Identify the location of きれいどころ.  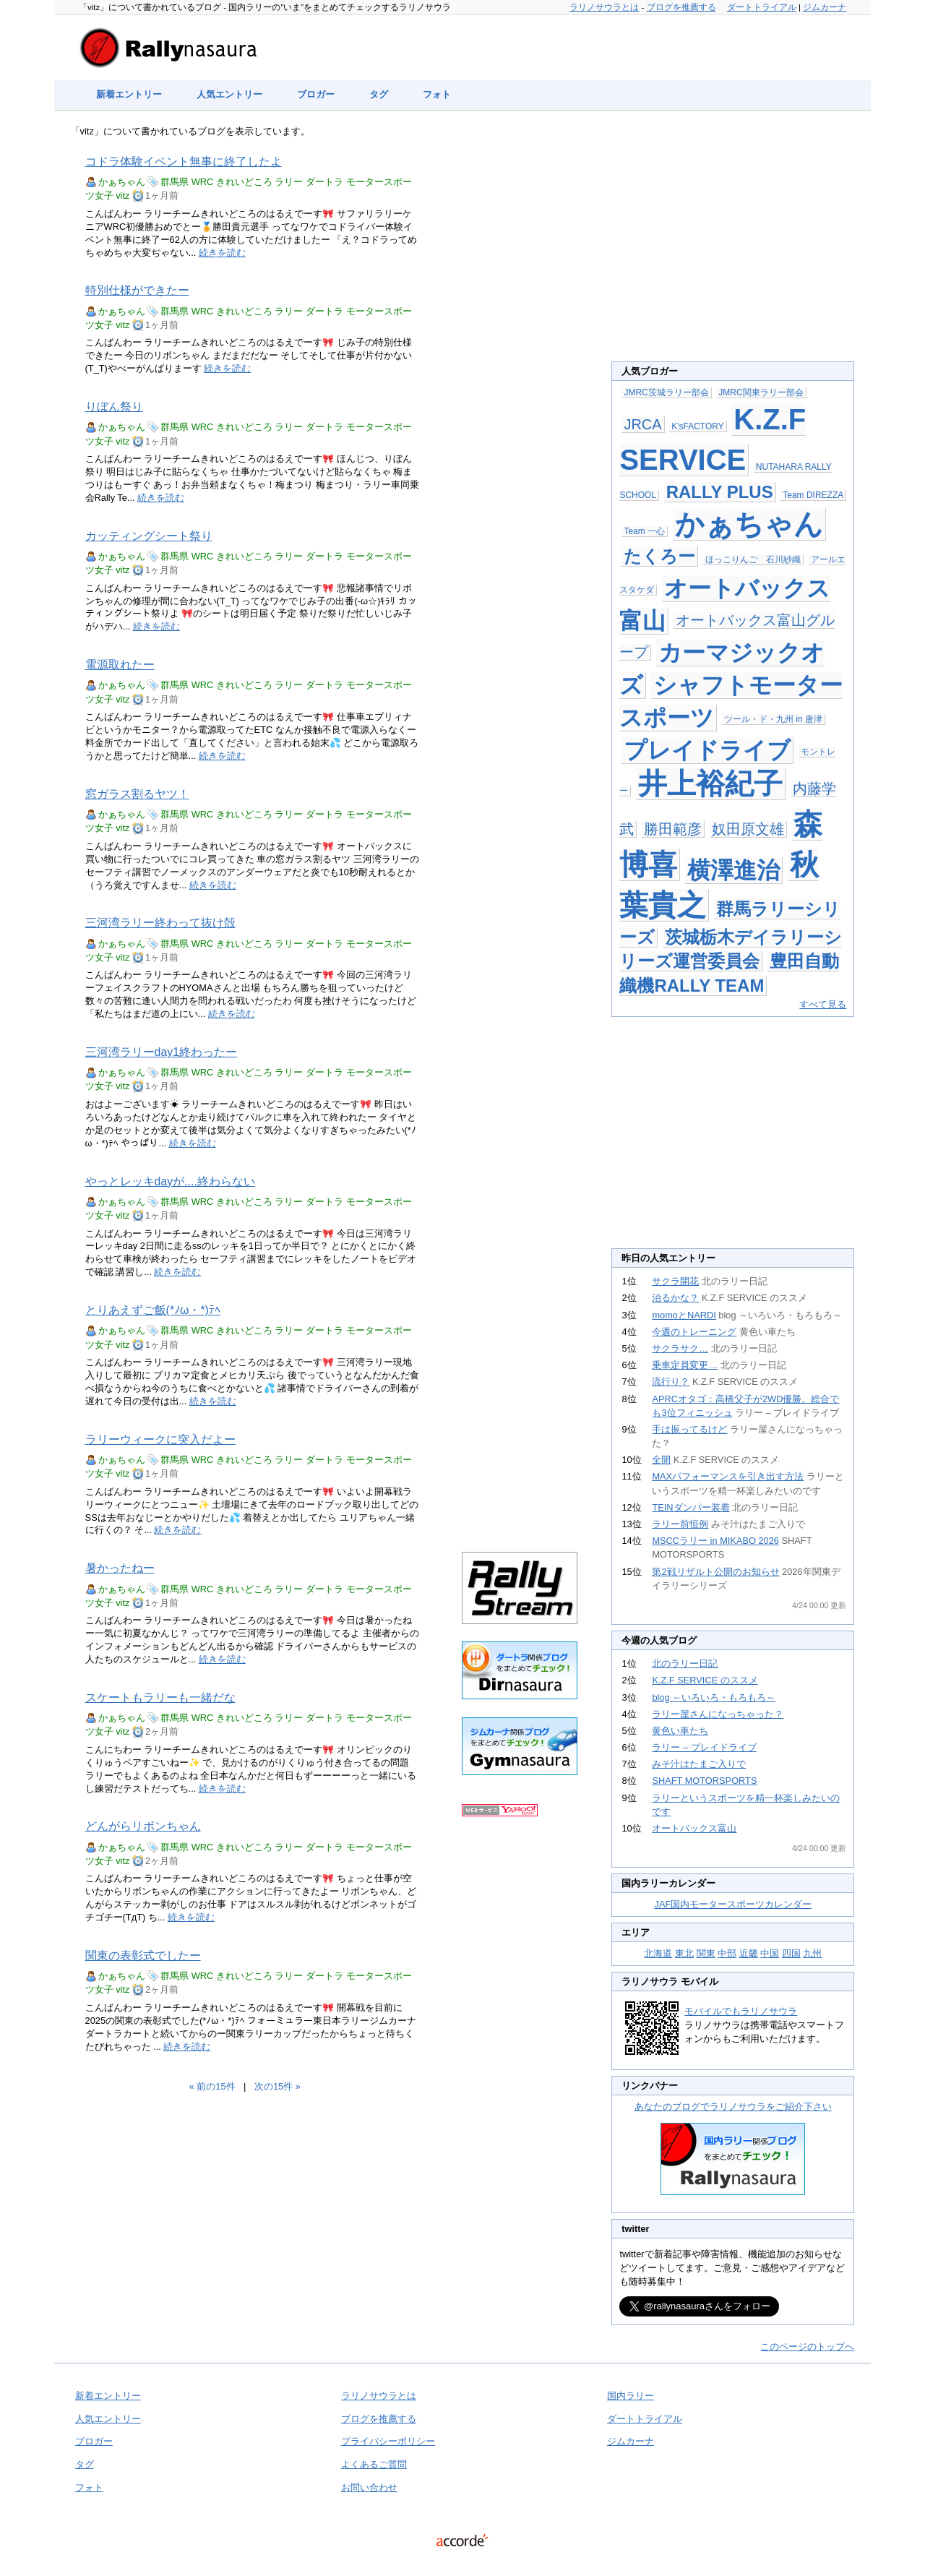
(244, 181).